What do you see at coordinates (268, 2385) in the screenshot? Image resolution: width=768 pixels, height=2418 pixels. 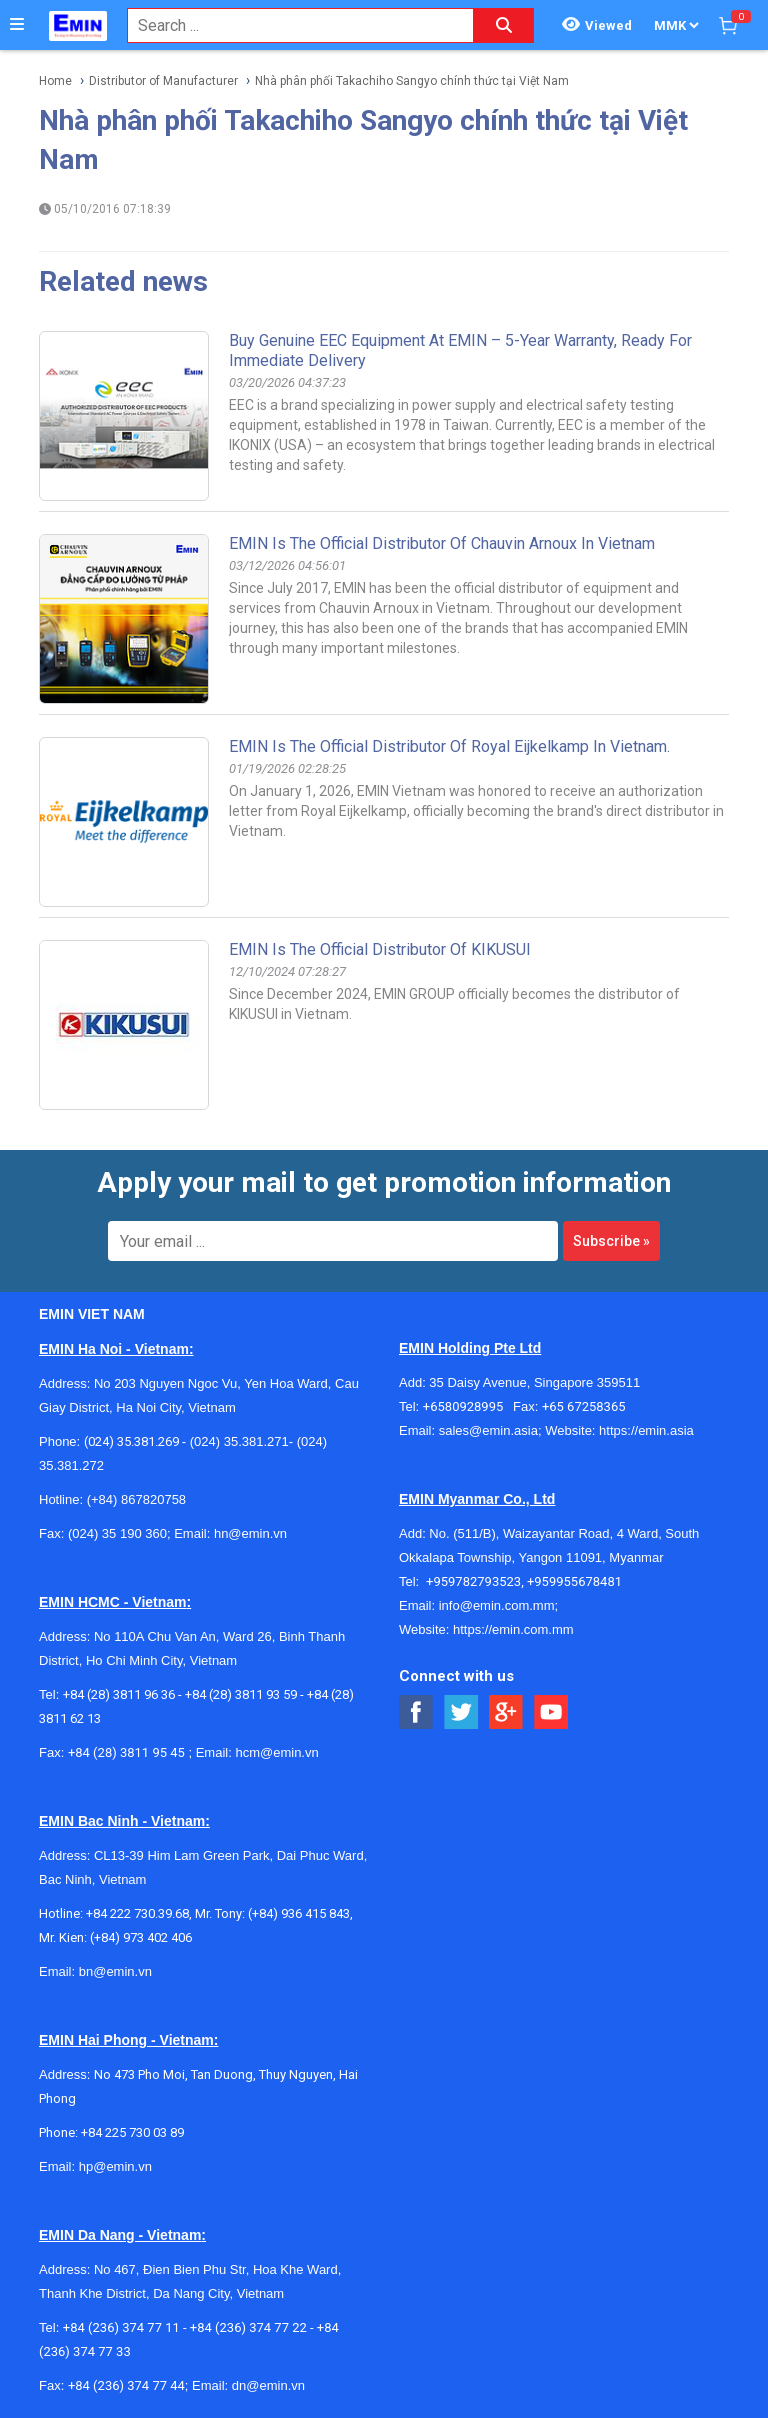 I see `dn@emin.vn` at bounding box center [268, 2385].